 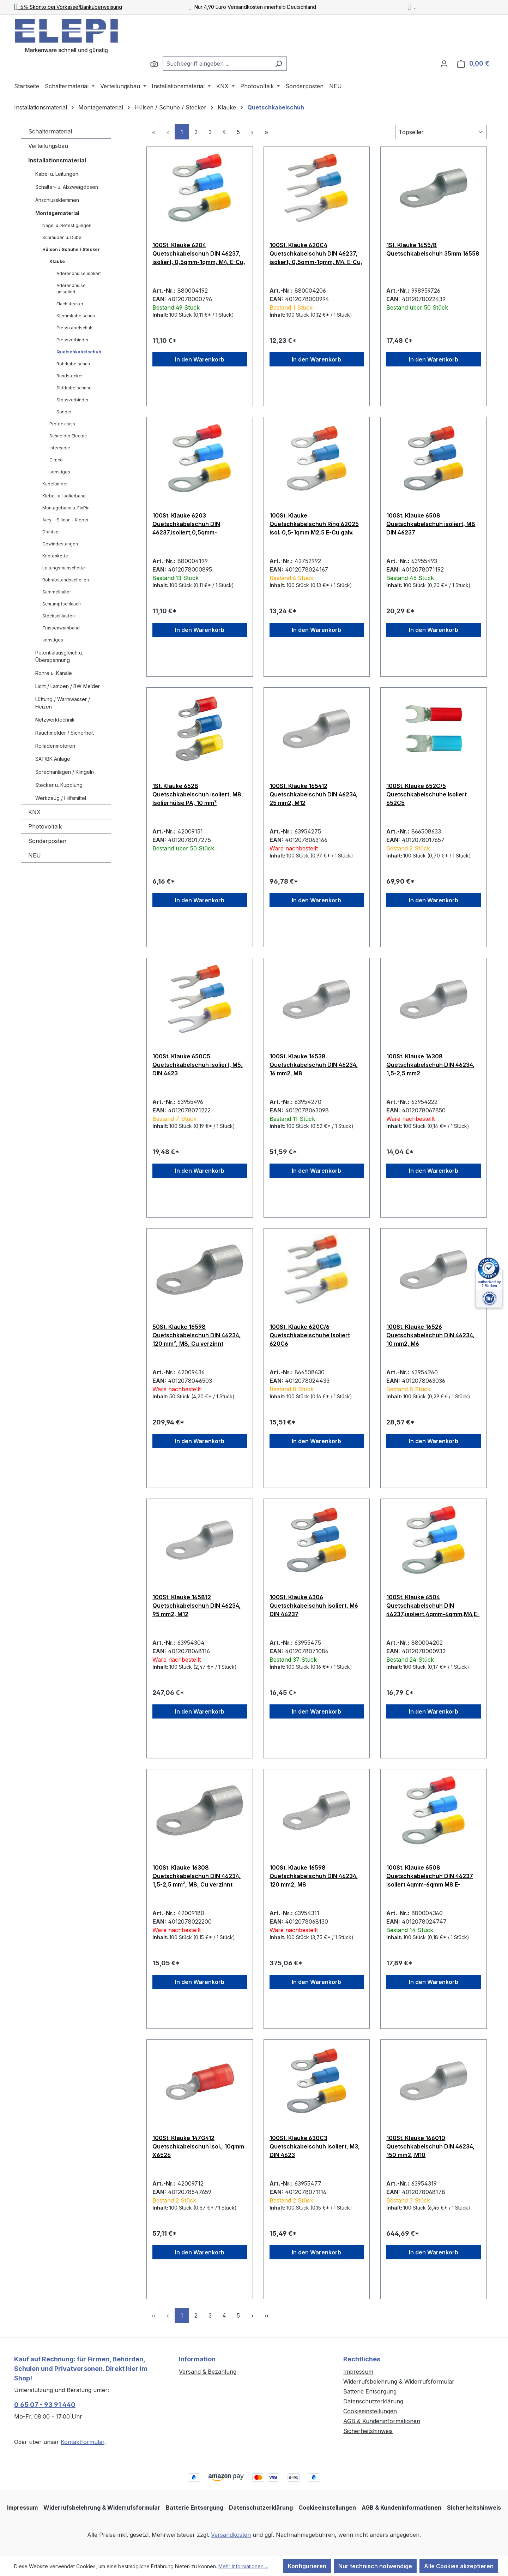 I want to click on Batterie Entsorgung, so click(x=370, y=2391).